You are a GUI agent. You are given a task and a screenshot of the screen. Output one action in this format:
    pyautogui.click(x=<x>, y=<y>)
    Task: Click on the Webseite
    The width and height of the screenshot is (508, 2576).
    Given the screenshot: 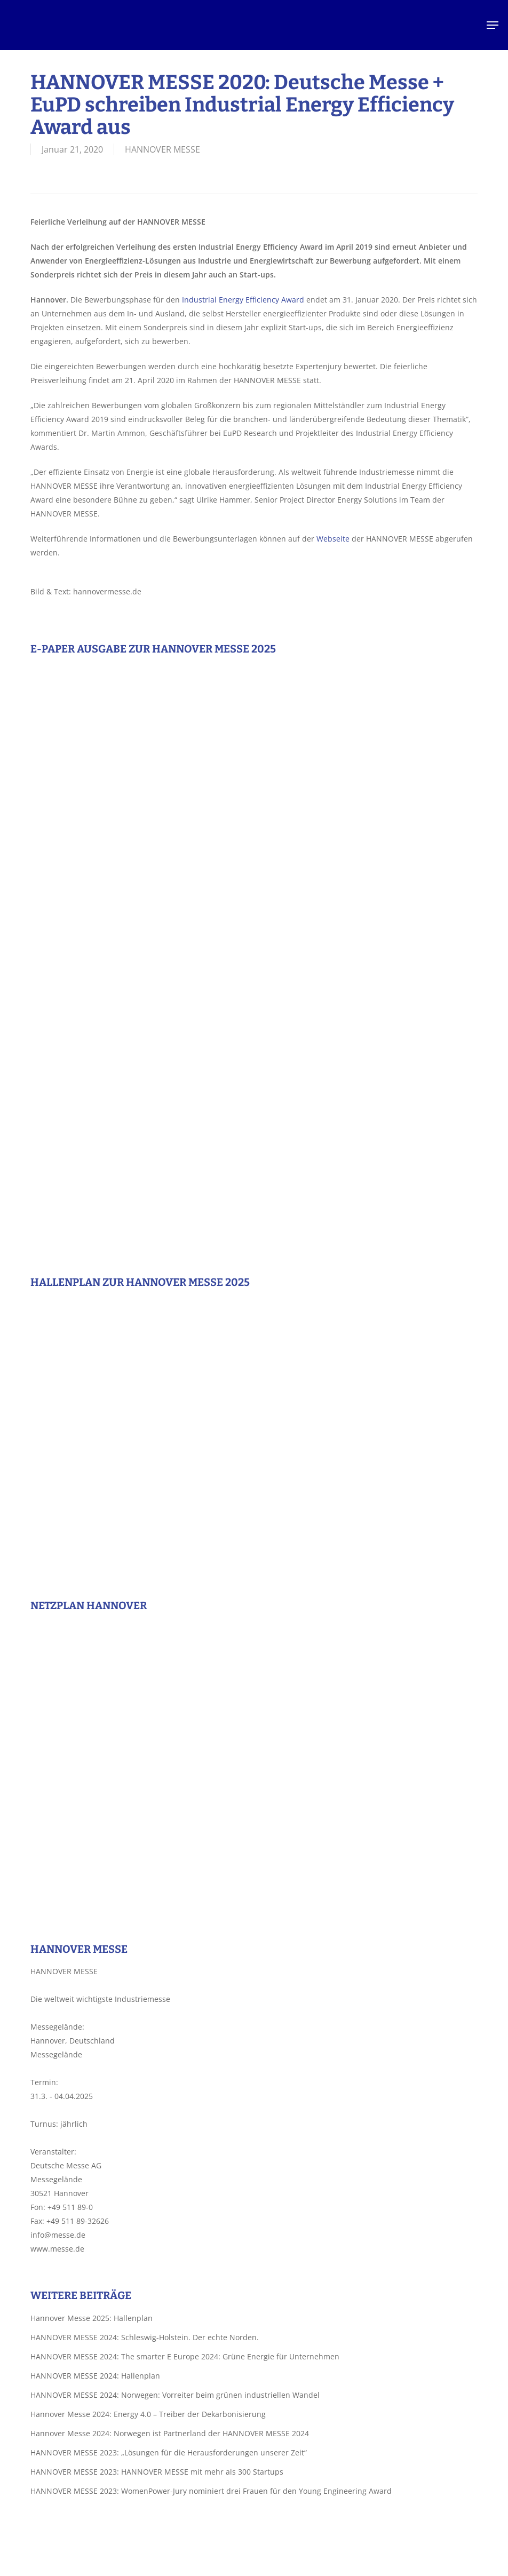 What is the action you would take?
    pyautogui.click(x=333, y=539)
    